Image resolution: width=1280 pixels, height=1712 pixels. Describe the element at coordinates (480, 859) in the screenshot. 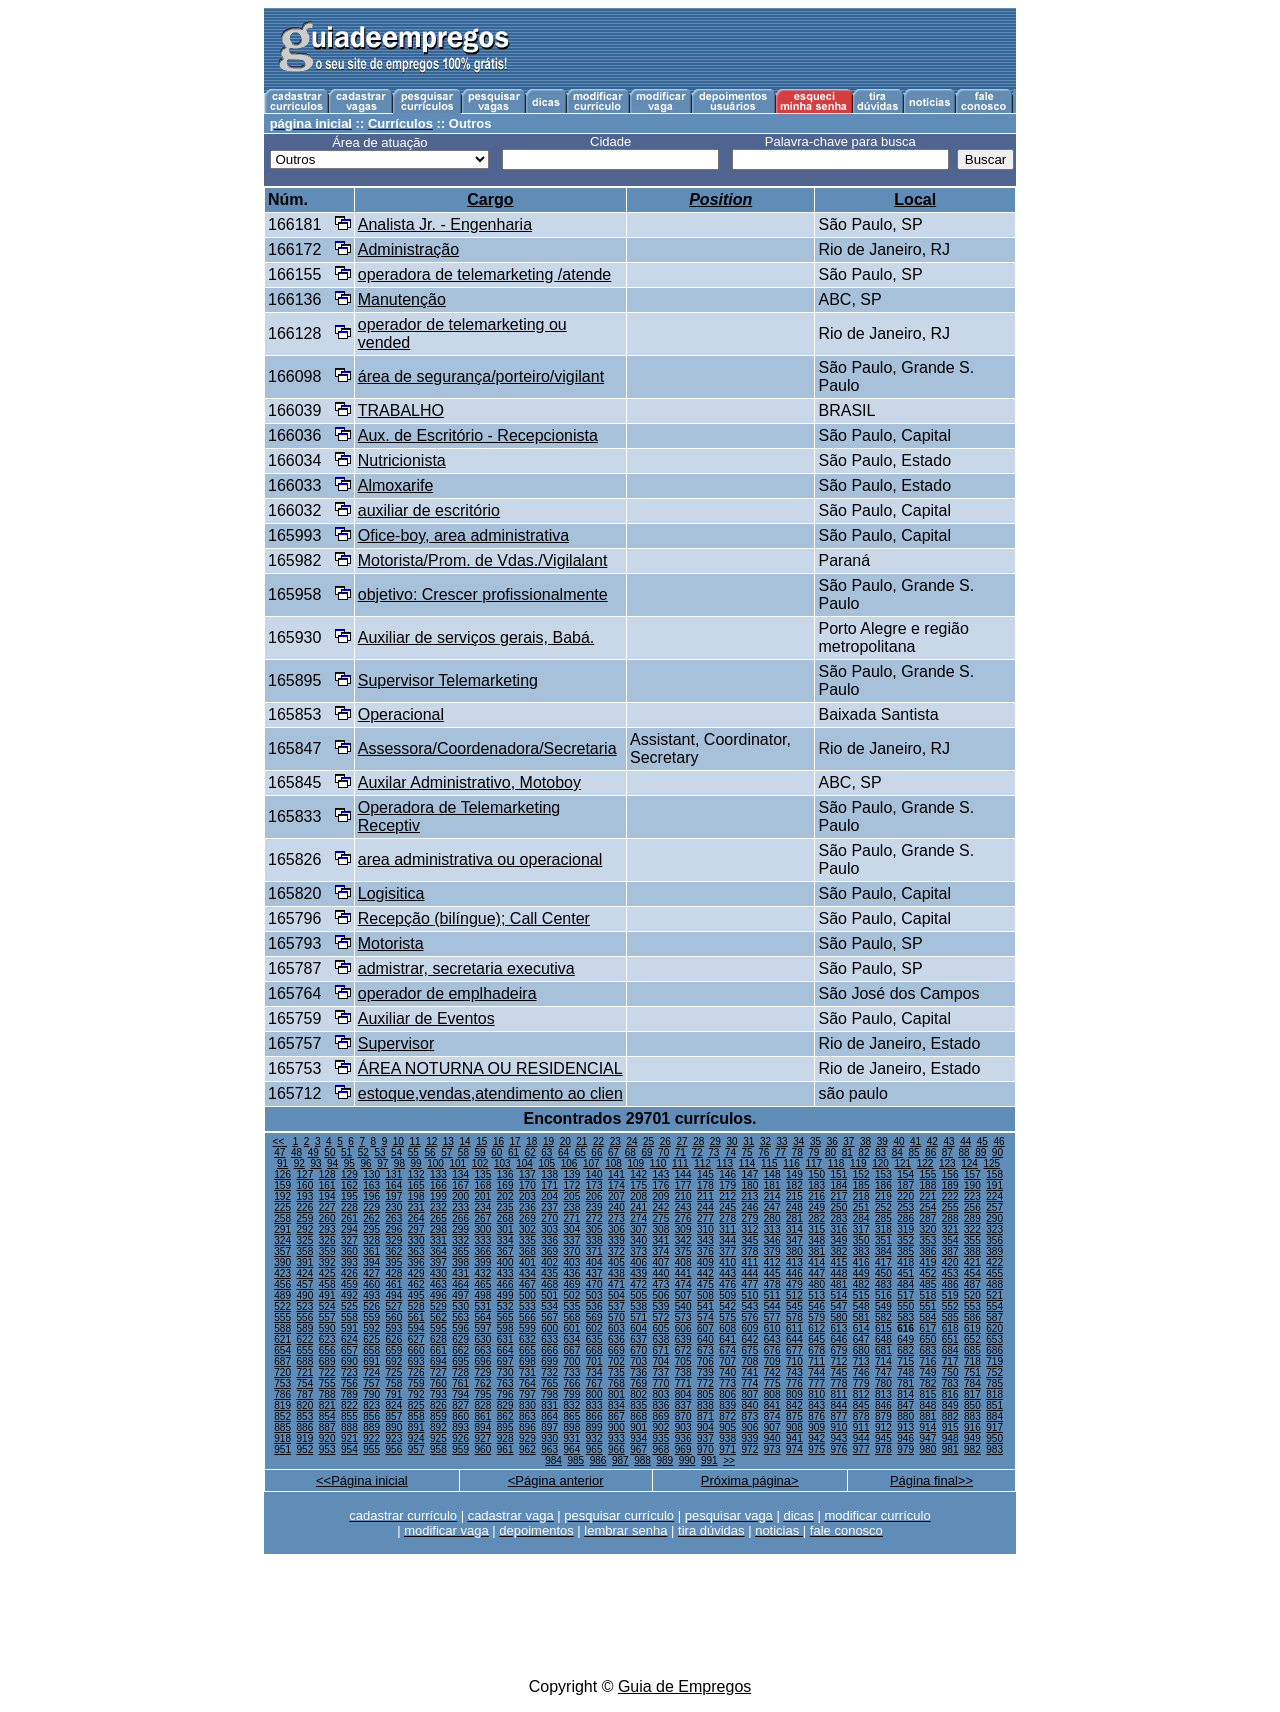

I see `area administrativa ou operacional` at that location.